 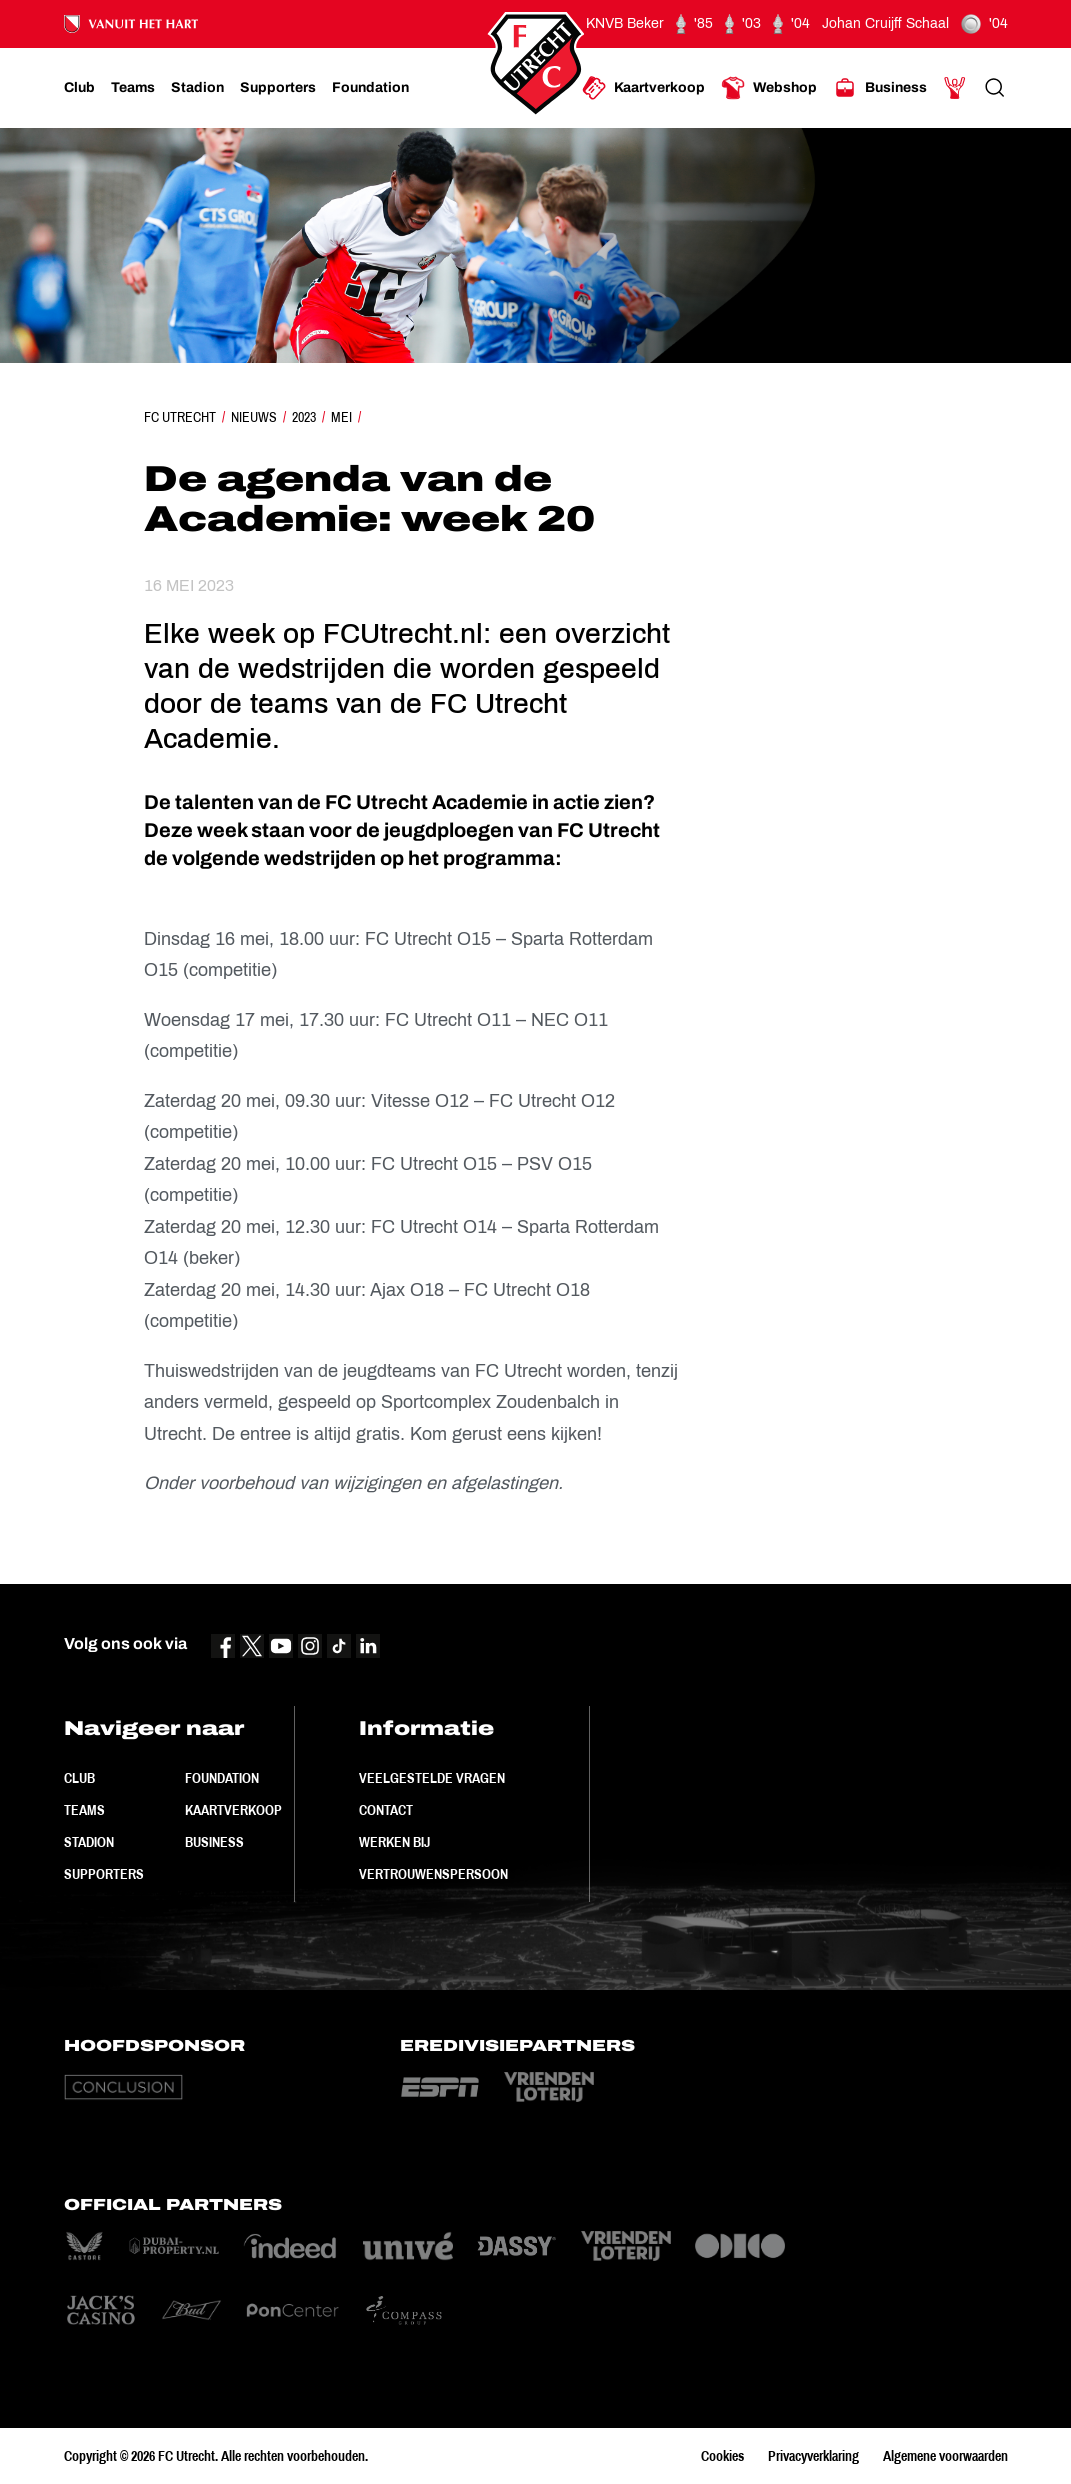 What do you see at coordinates (254, 417) in the screenshot?
I see `Nieuws` at bounding box center [254, 417].